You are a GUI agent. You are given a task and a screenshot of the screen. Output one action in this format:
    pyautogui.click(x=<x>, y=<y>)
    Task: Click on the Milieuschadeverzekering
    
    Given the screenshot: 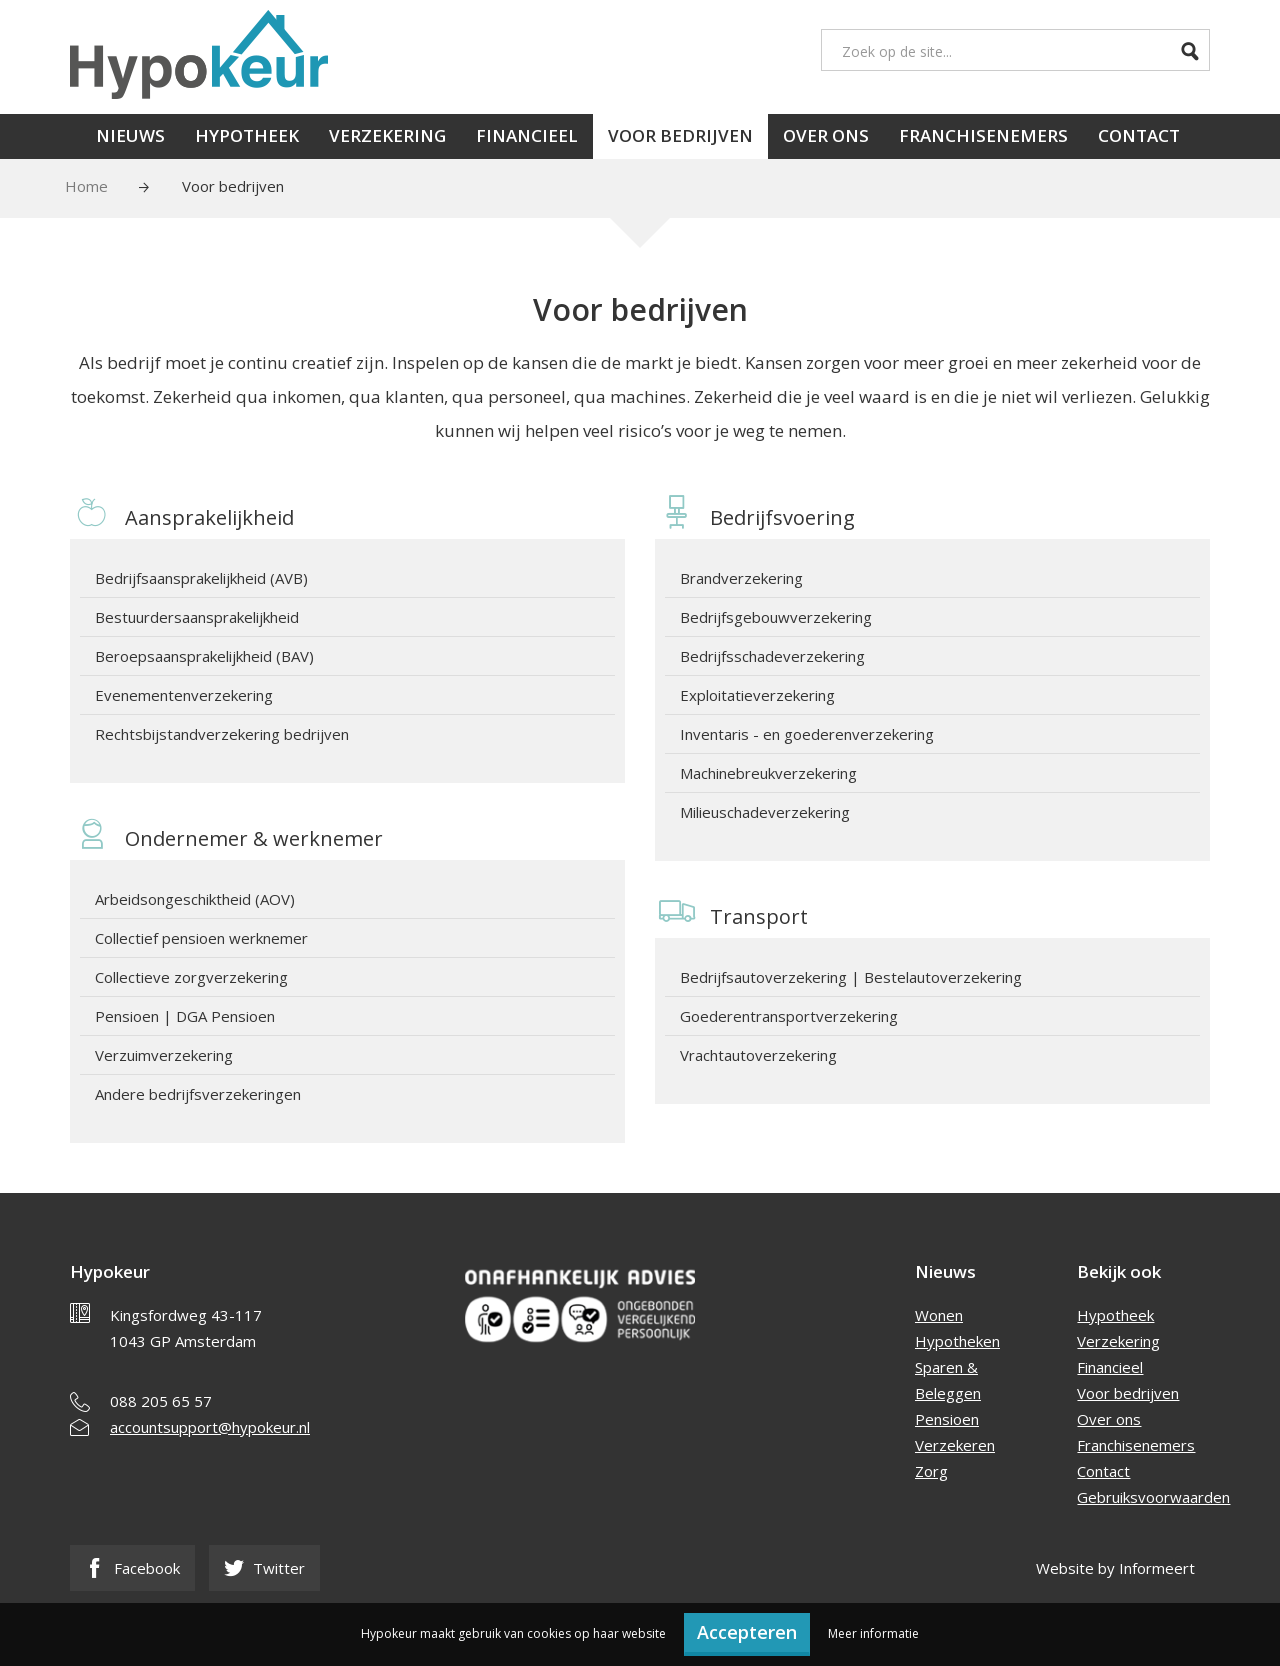 What is the action you would take?
    pyautogui.click(x=765, y=812)
    